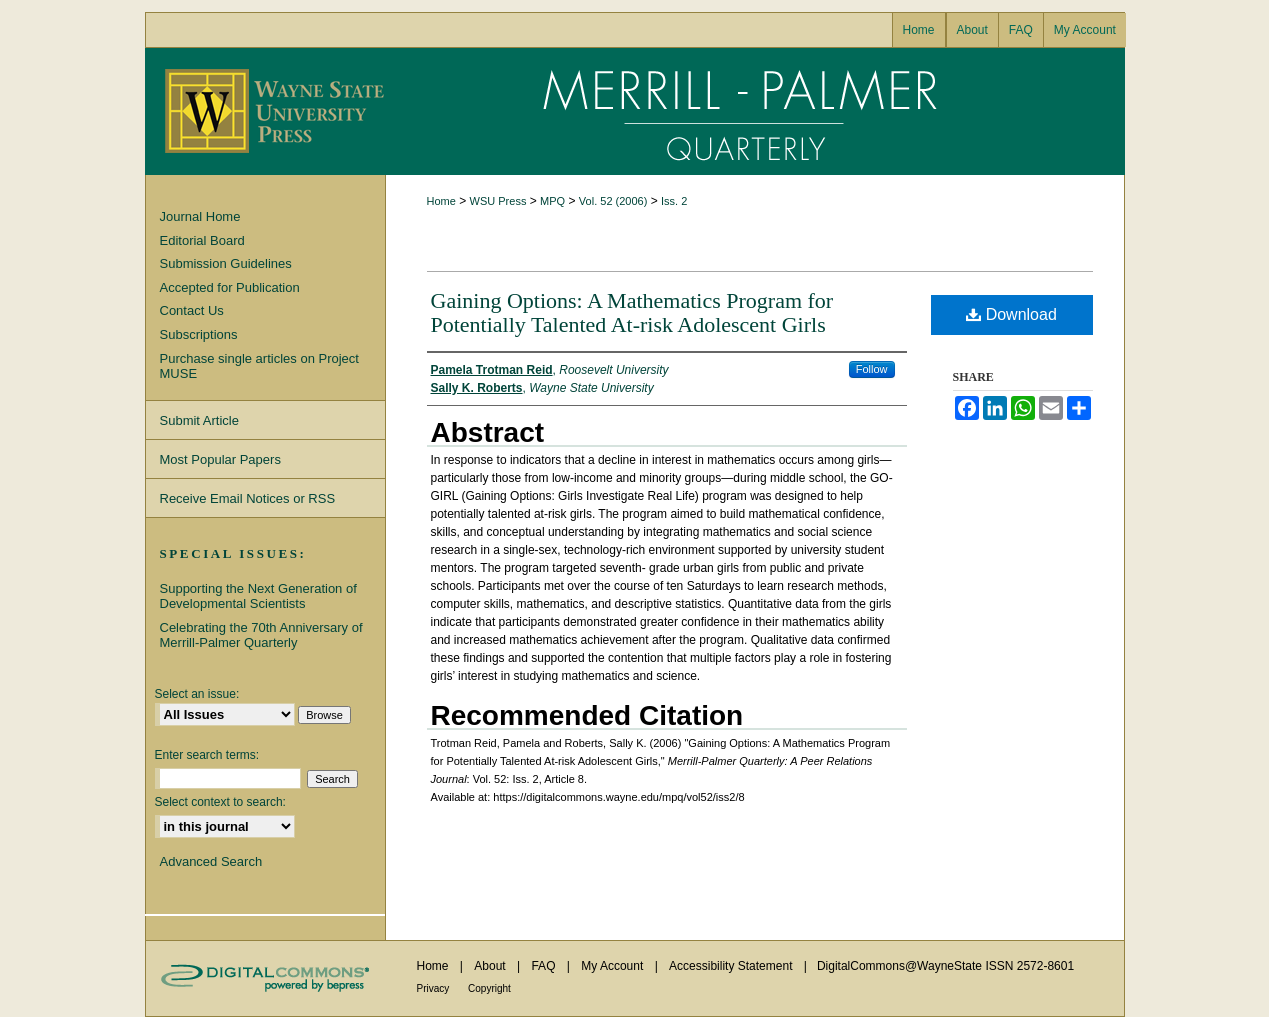 This screenshot has width=1269, height=1017. I want to click on Merrill-Palmer Quarterly: A Peer Relations Journal, so click(755, 111).